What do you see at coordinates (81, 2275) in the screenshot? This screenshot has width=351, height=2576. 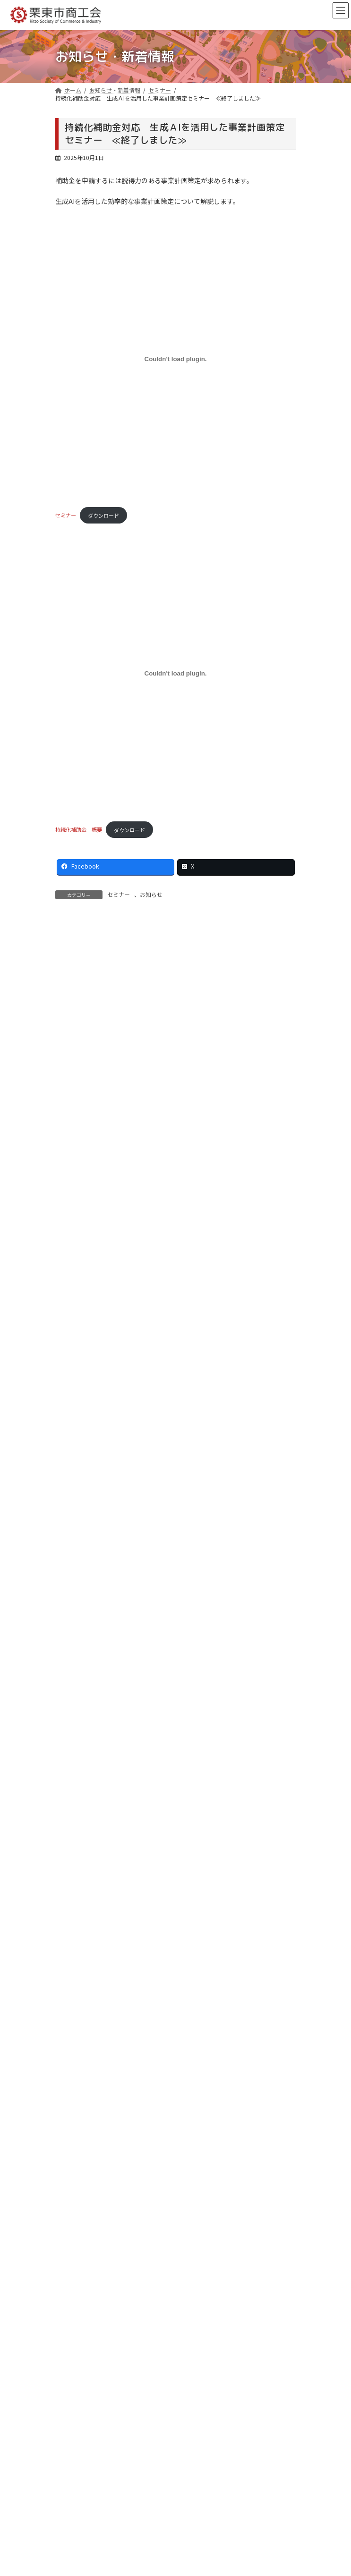 I see `ウイングプラザ` at bounding box center [81, 2275].